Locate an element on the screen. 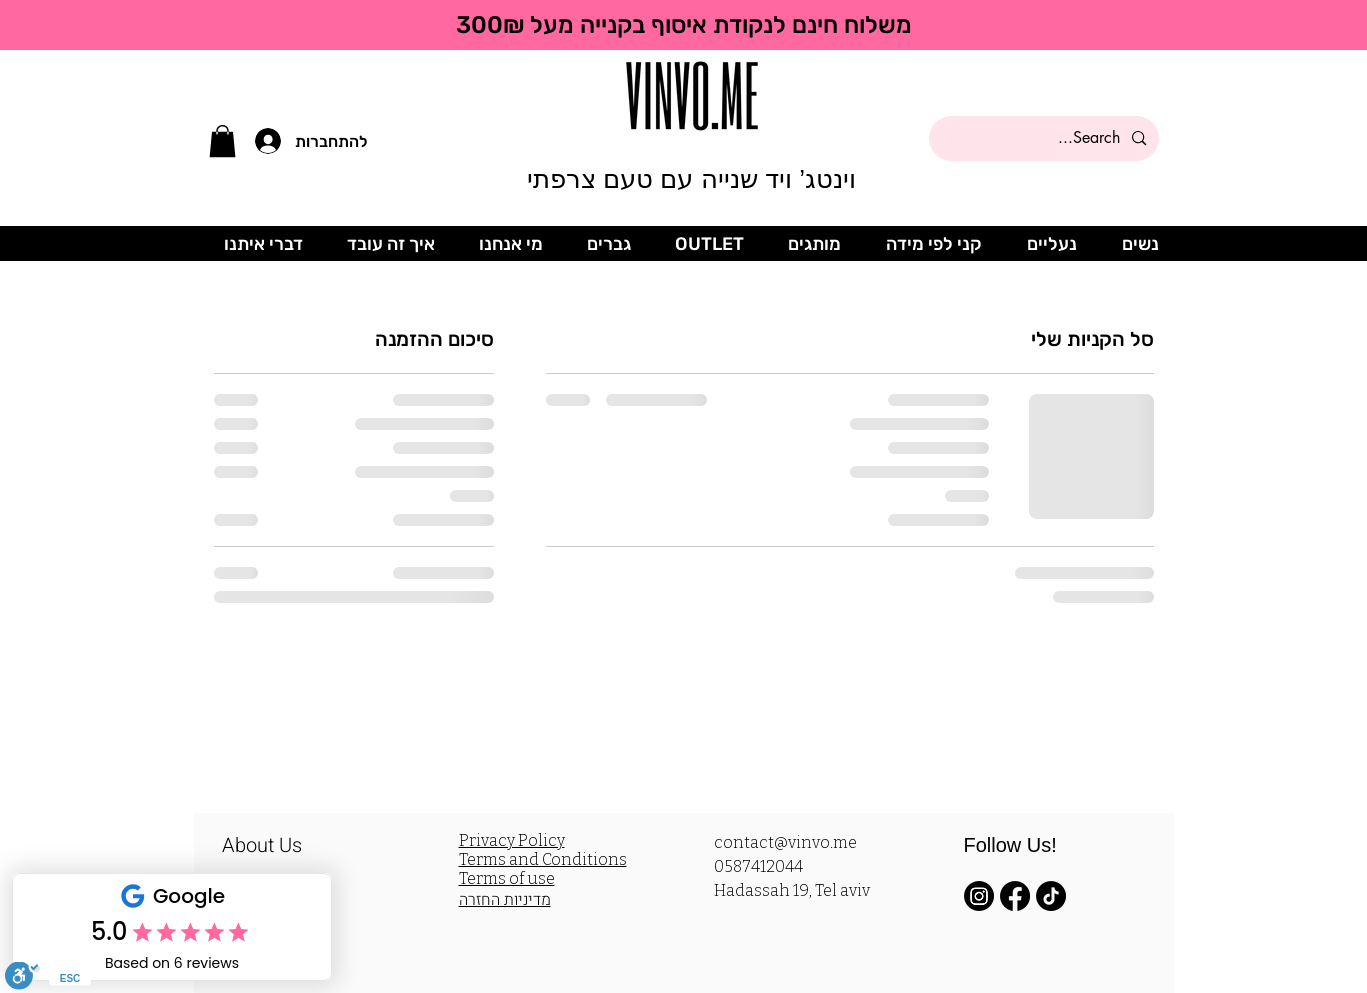 This screenshot has height=993, width=1367. contact@vinvo.me is located at coordinates (785, 842).